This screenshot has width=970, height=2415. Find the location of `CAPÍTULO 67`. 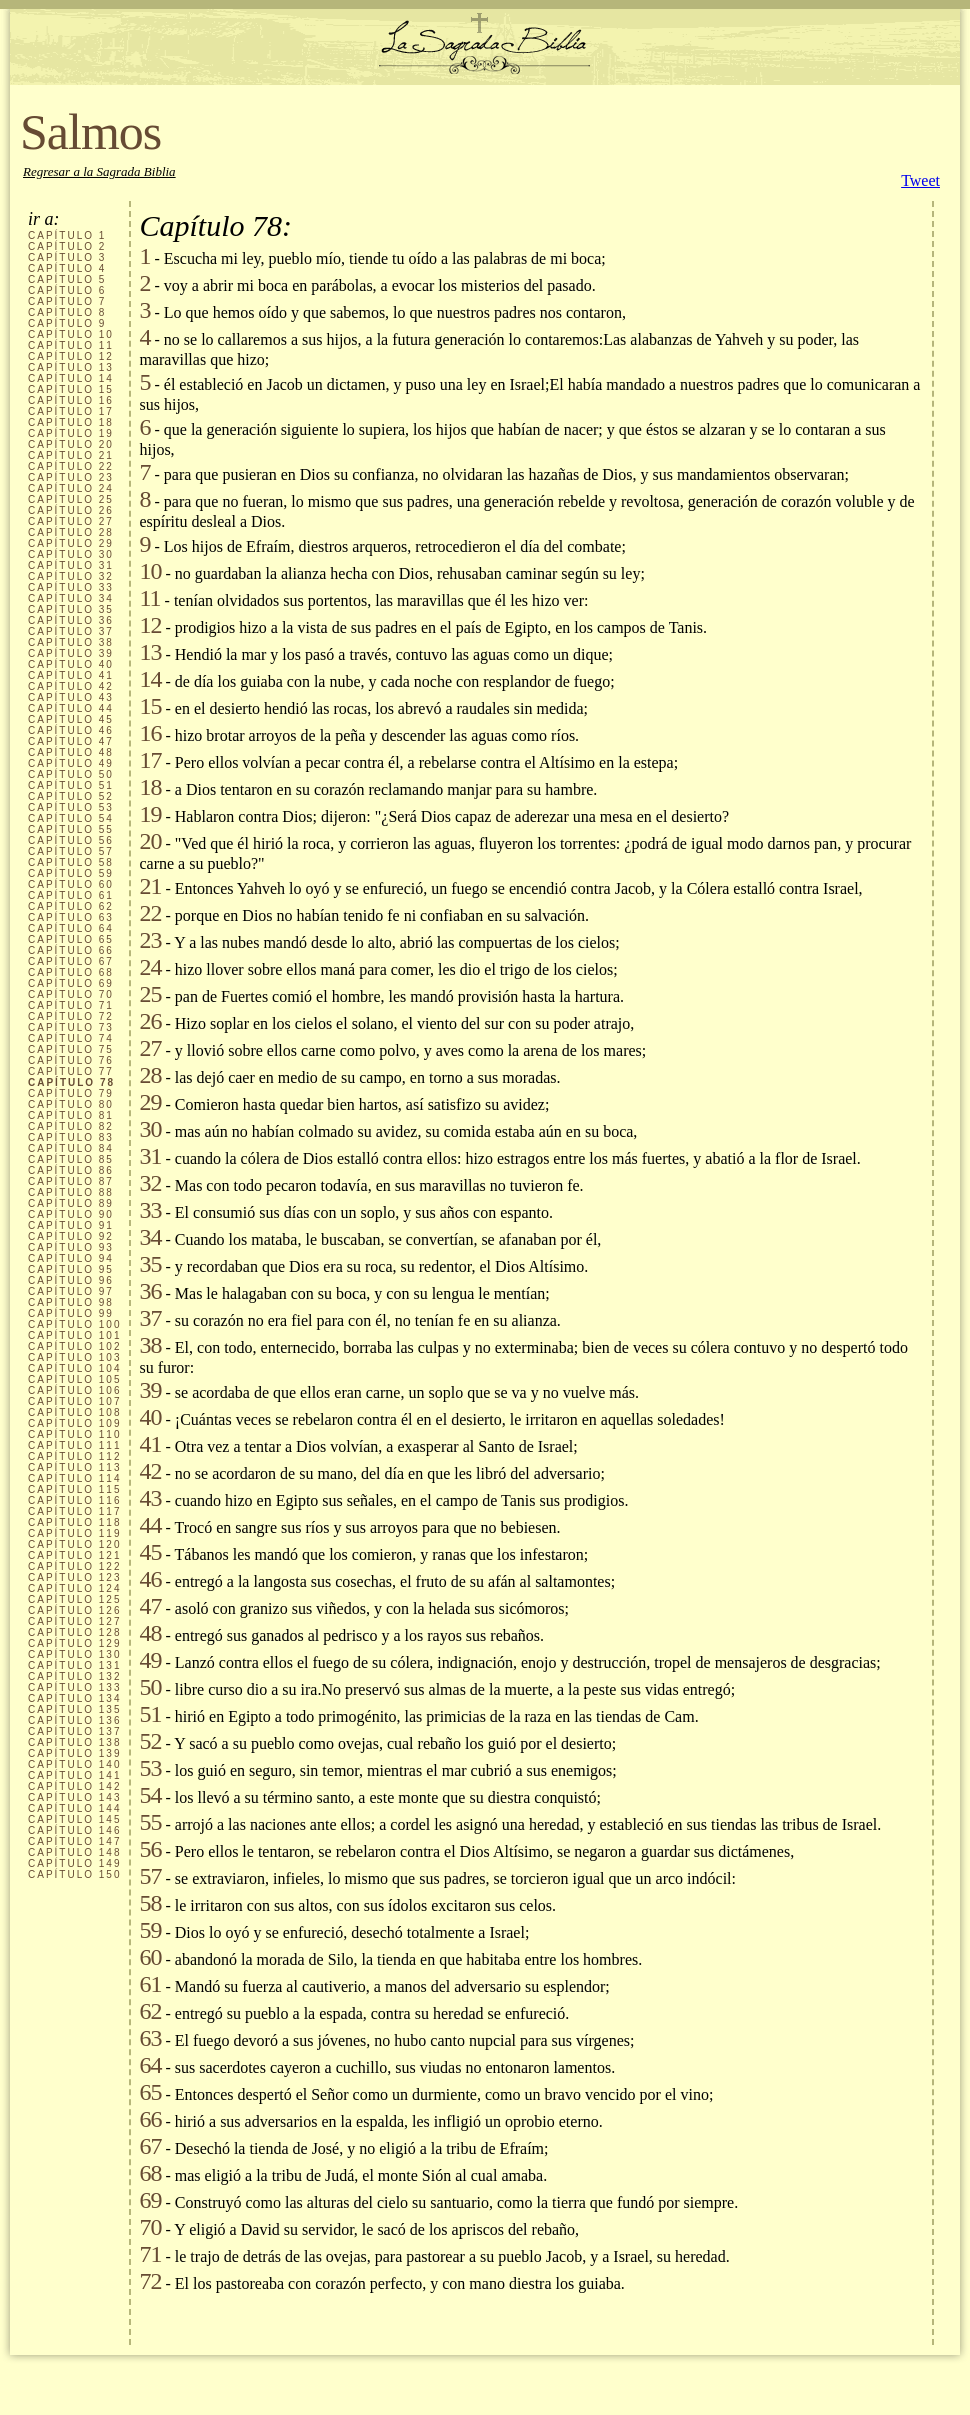

CAPÍTULO 67 is located at coordinates (71, 961).